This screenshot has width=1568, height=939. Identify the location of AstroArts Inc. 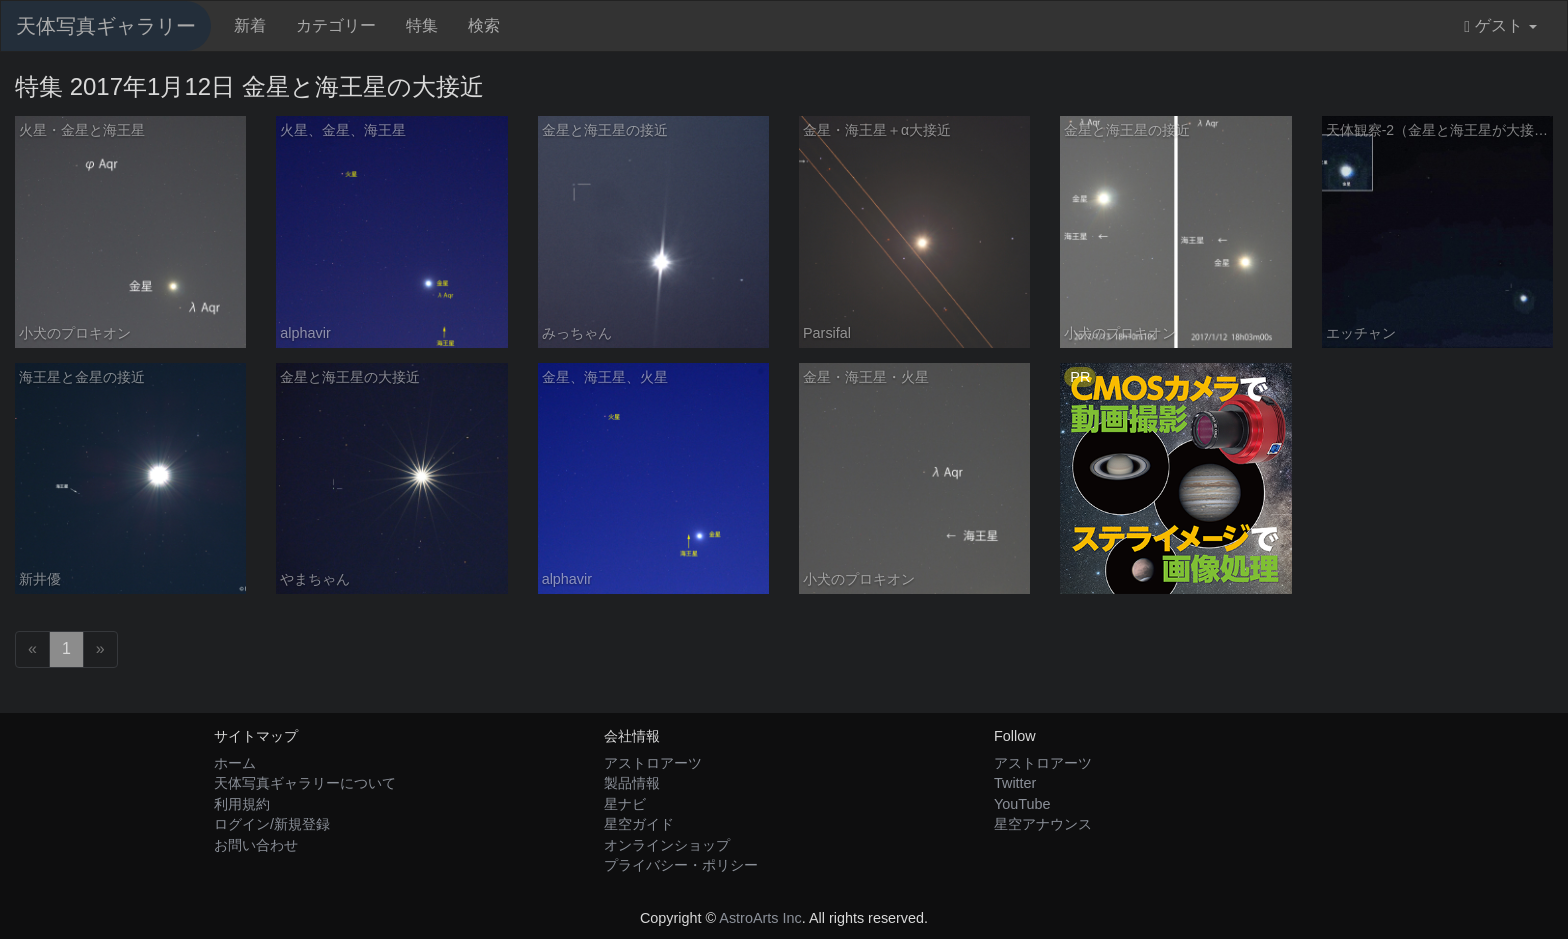
(760, 918).